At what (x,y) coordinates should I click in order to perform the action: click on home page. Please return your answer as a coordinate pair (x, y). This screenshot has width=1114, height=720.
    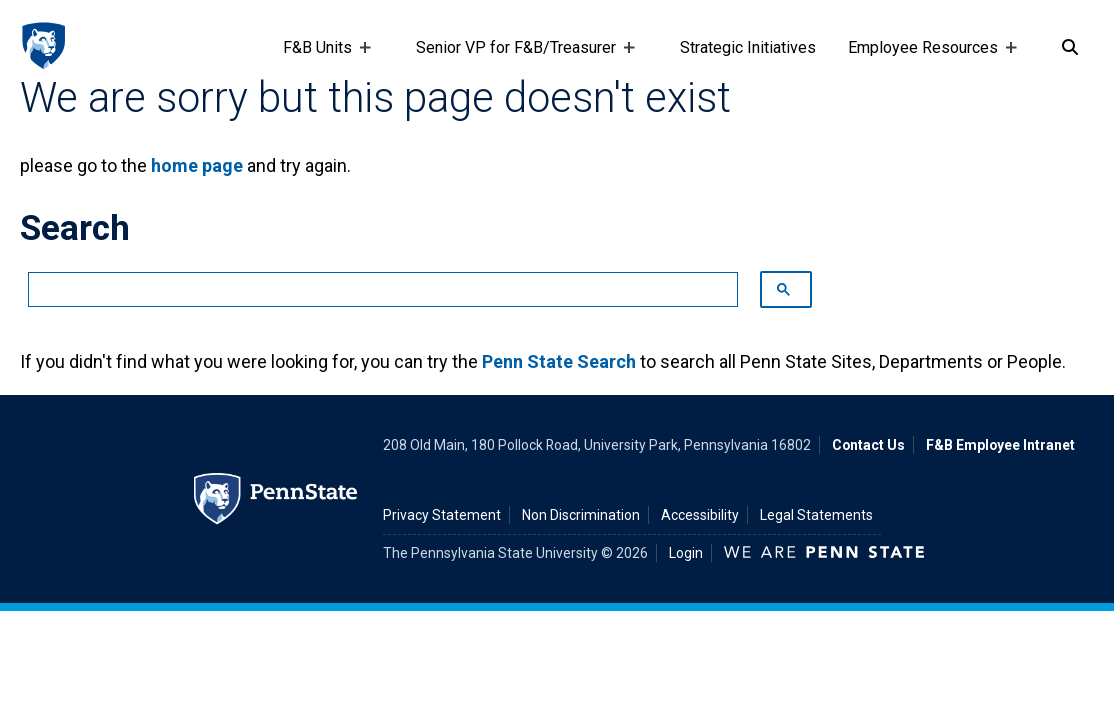
    Looking at the image, I should click on (197, 165).